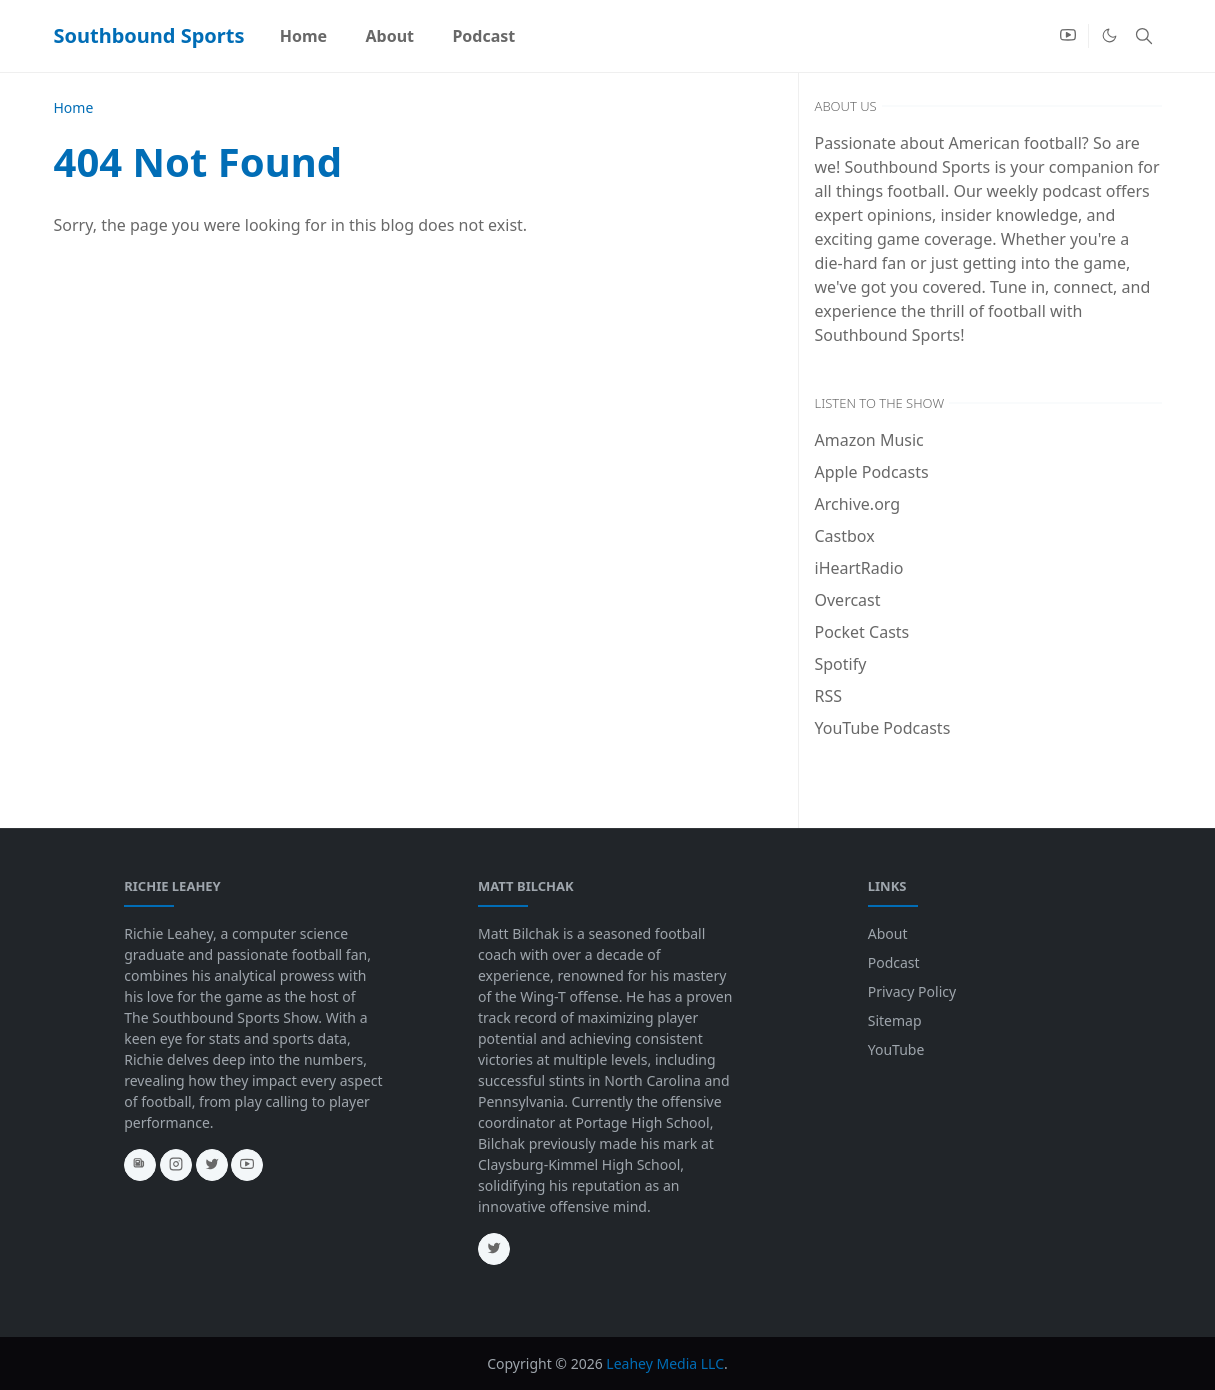 Image resolution: width=1215 pixels, height=1390 pixels. What do you see at coordinates (845, 536) in the screenshot?
I see `Castbox` at bounding box center [845, 536].